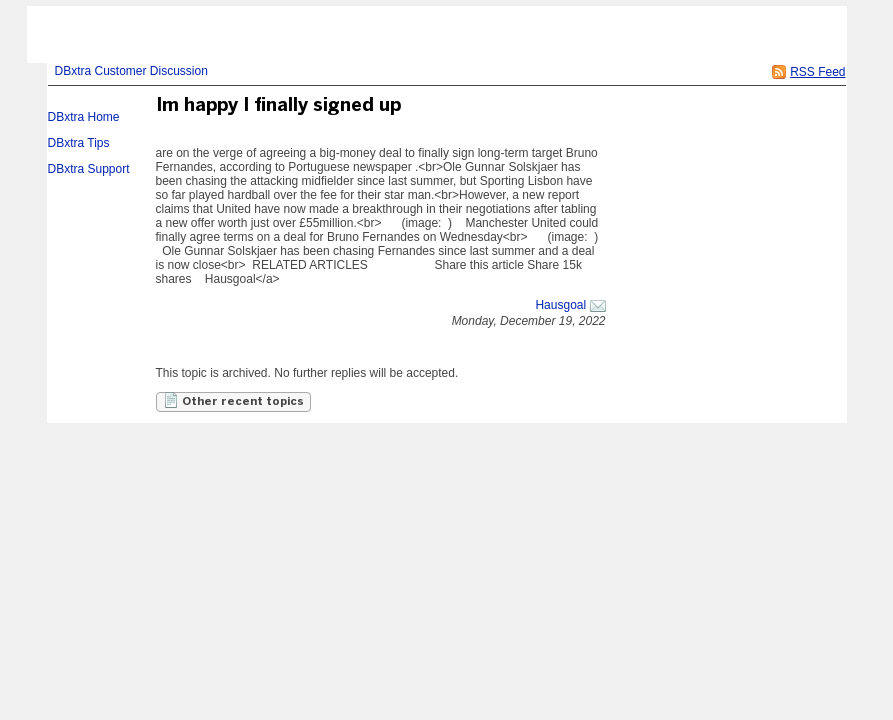  I want to click on Other recent topics, so click(233, 400).